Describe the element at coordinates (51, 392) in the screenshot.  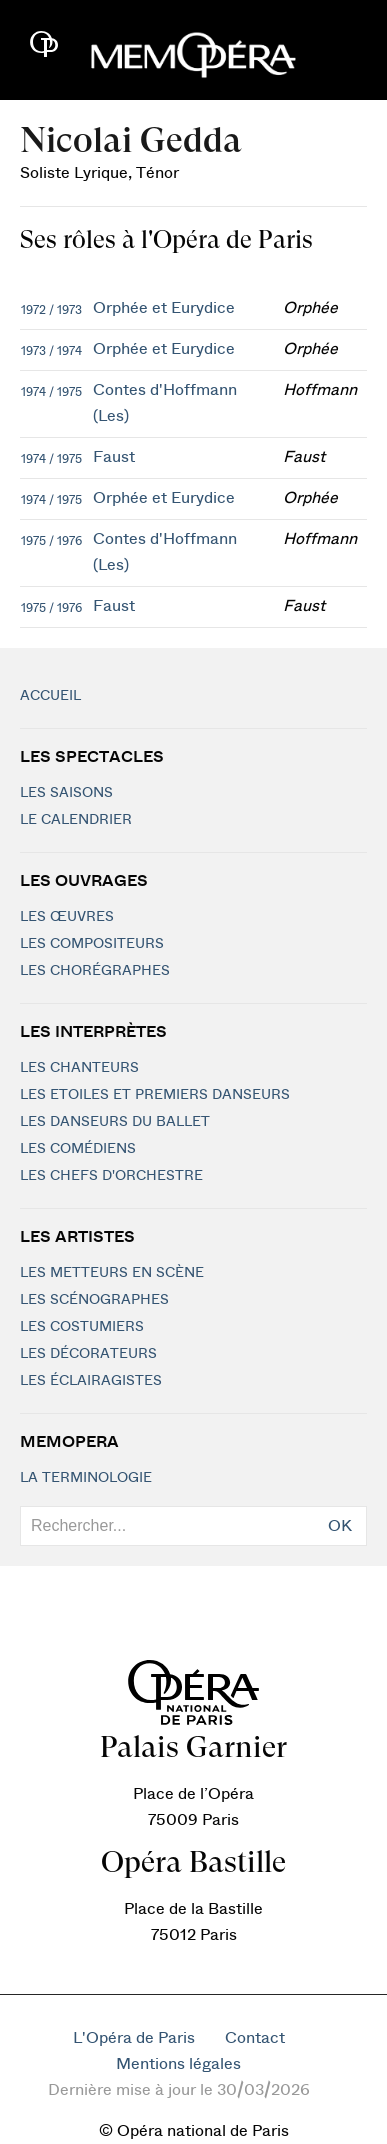
I see `1974 / 1975` at that location.